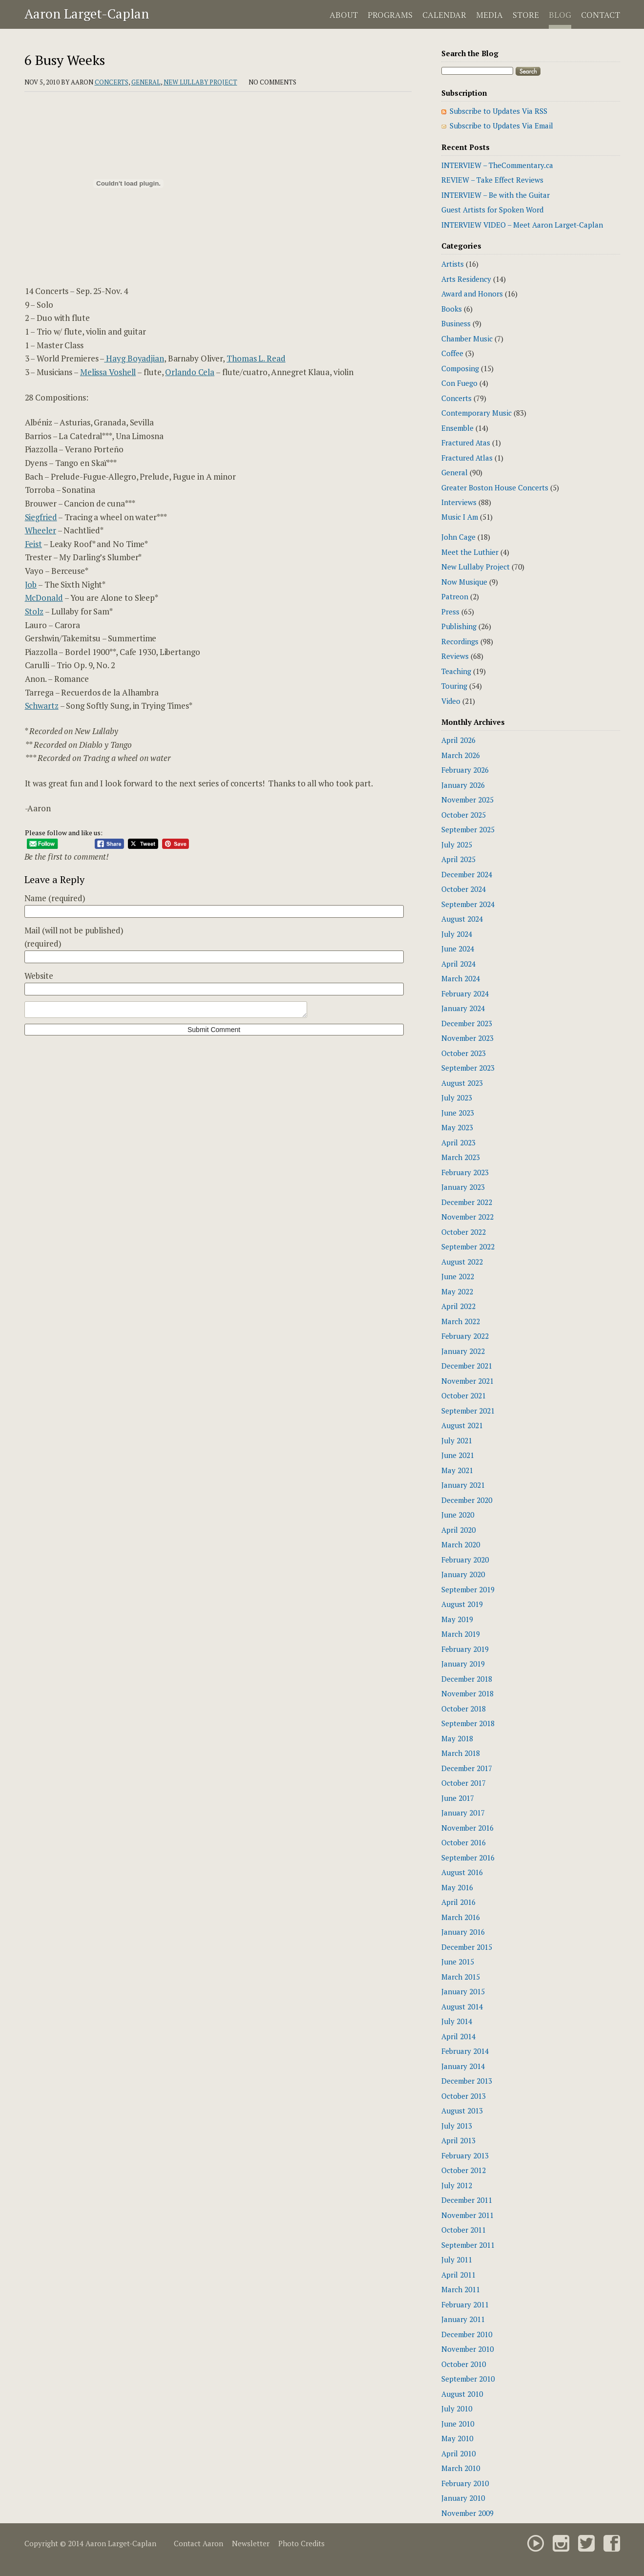 This screenshot has height=2576, width=644. What do you see at coordinates (463, 1663) in the screenshot?
I see `January 2019` at bounding box center [463, 1663].